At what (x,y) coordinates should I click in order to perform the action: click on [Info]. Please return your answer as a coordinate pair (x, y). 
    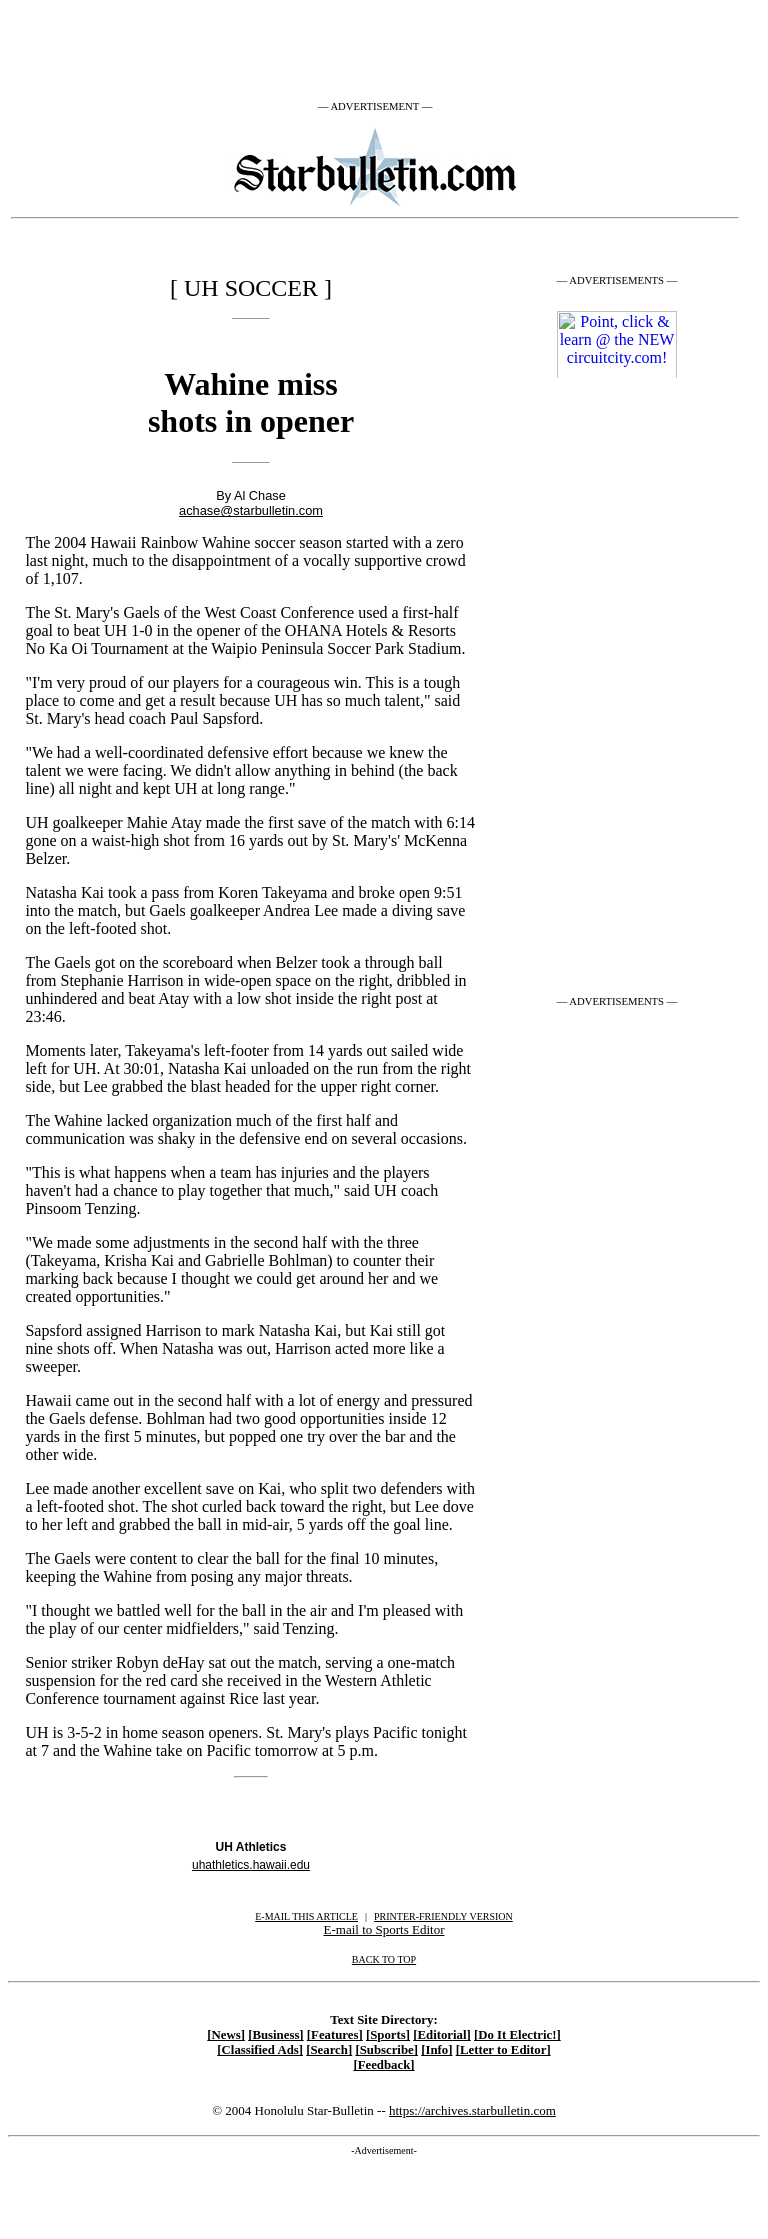
    Looking at the image, I should click on (436, 2050).